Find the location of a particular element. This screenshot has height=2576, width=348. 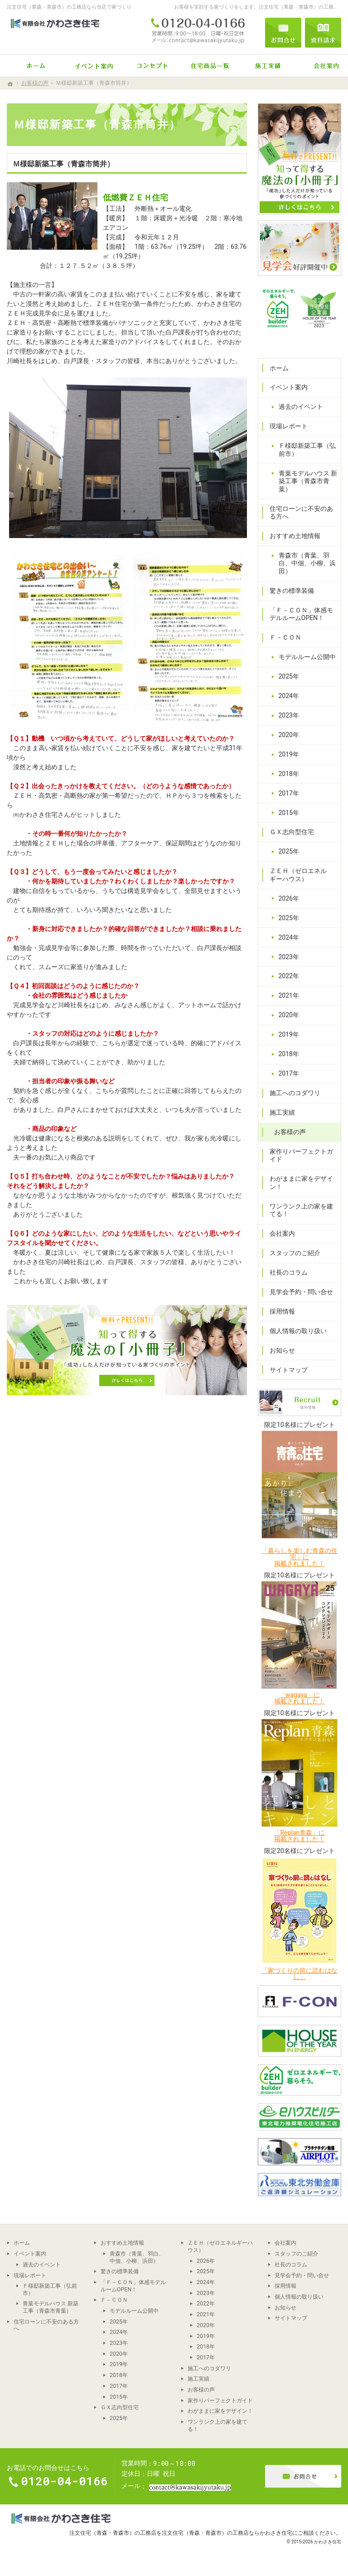

ＧＸ志向型住宅 is located at coordinates (292, 831).